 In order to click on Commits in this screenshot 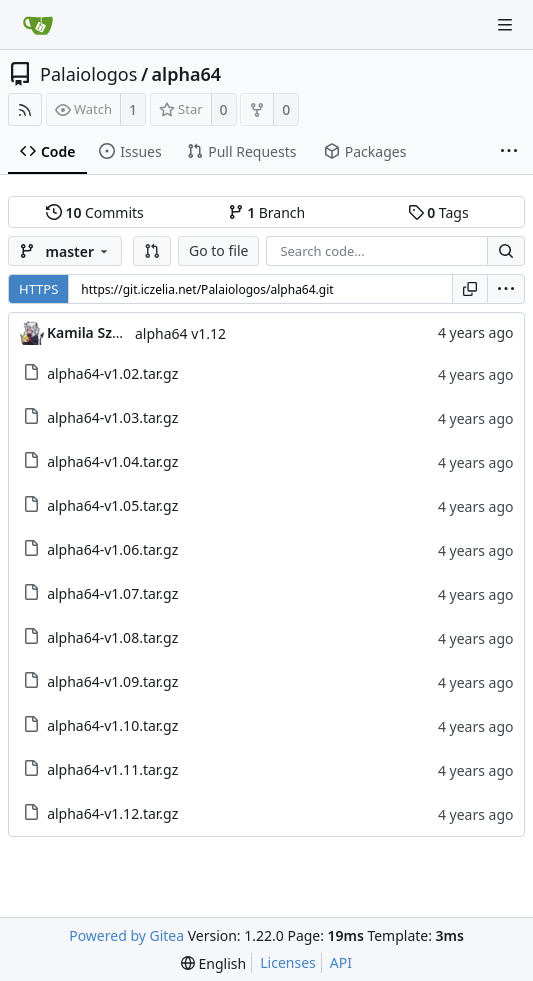, I will do `click(95, 212)`.